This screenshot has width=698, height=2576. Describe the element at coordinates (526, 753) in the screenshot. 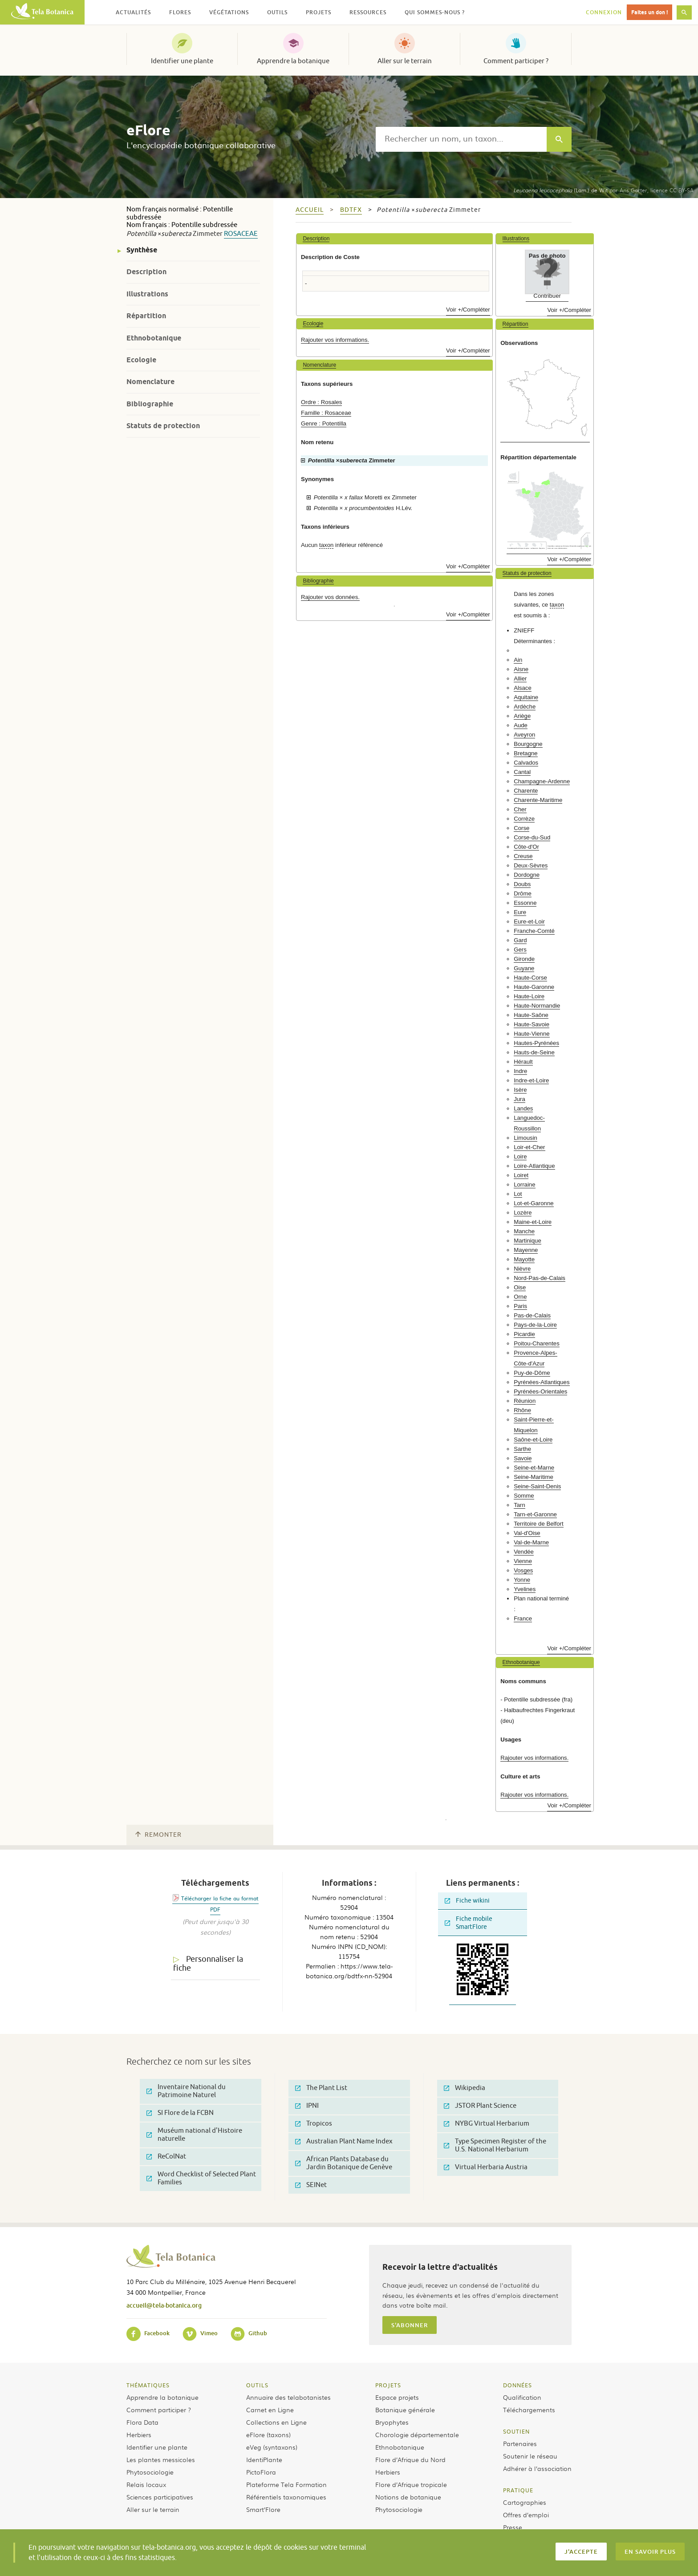

I see `Bretagne` at that location.